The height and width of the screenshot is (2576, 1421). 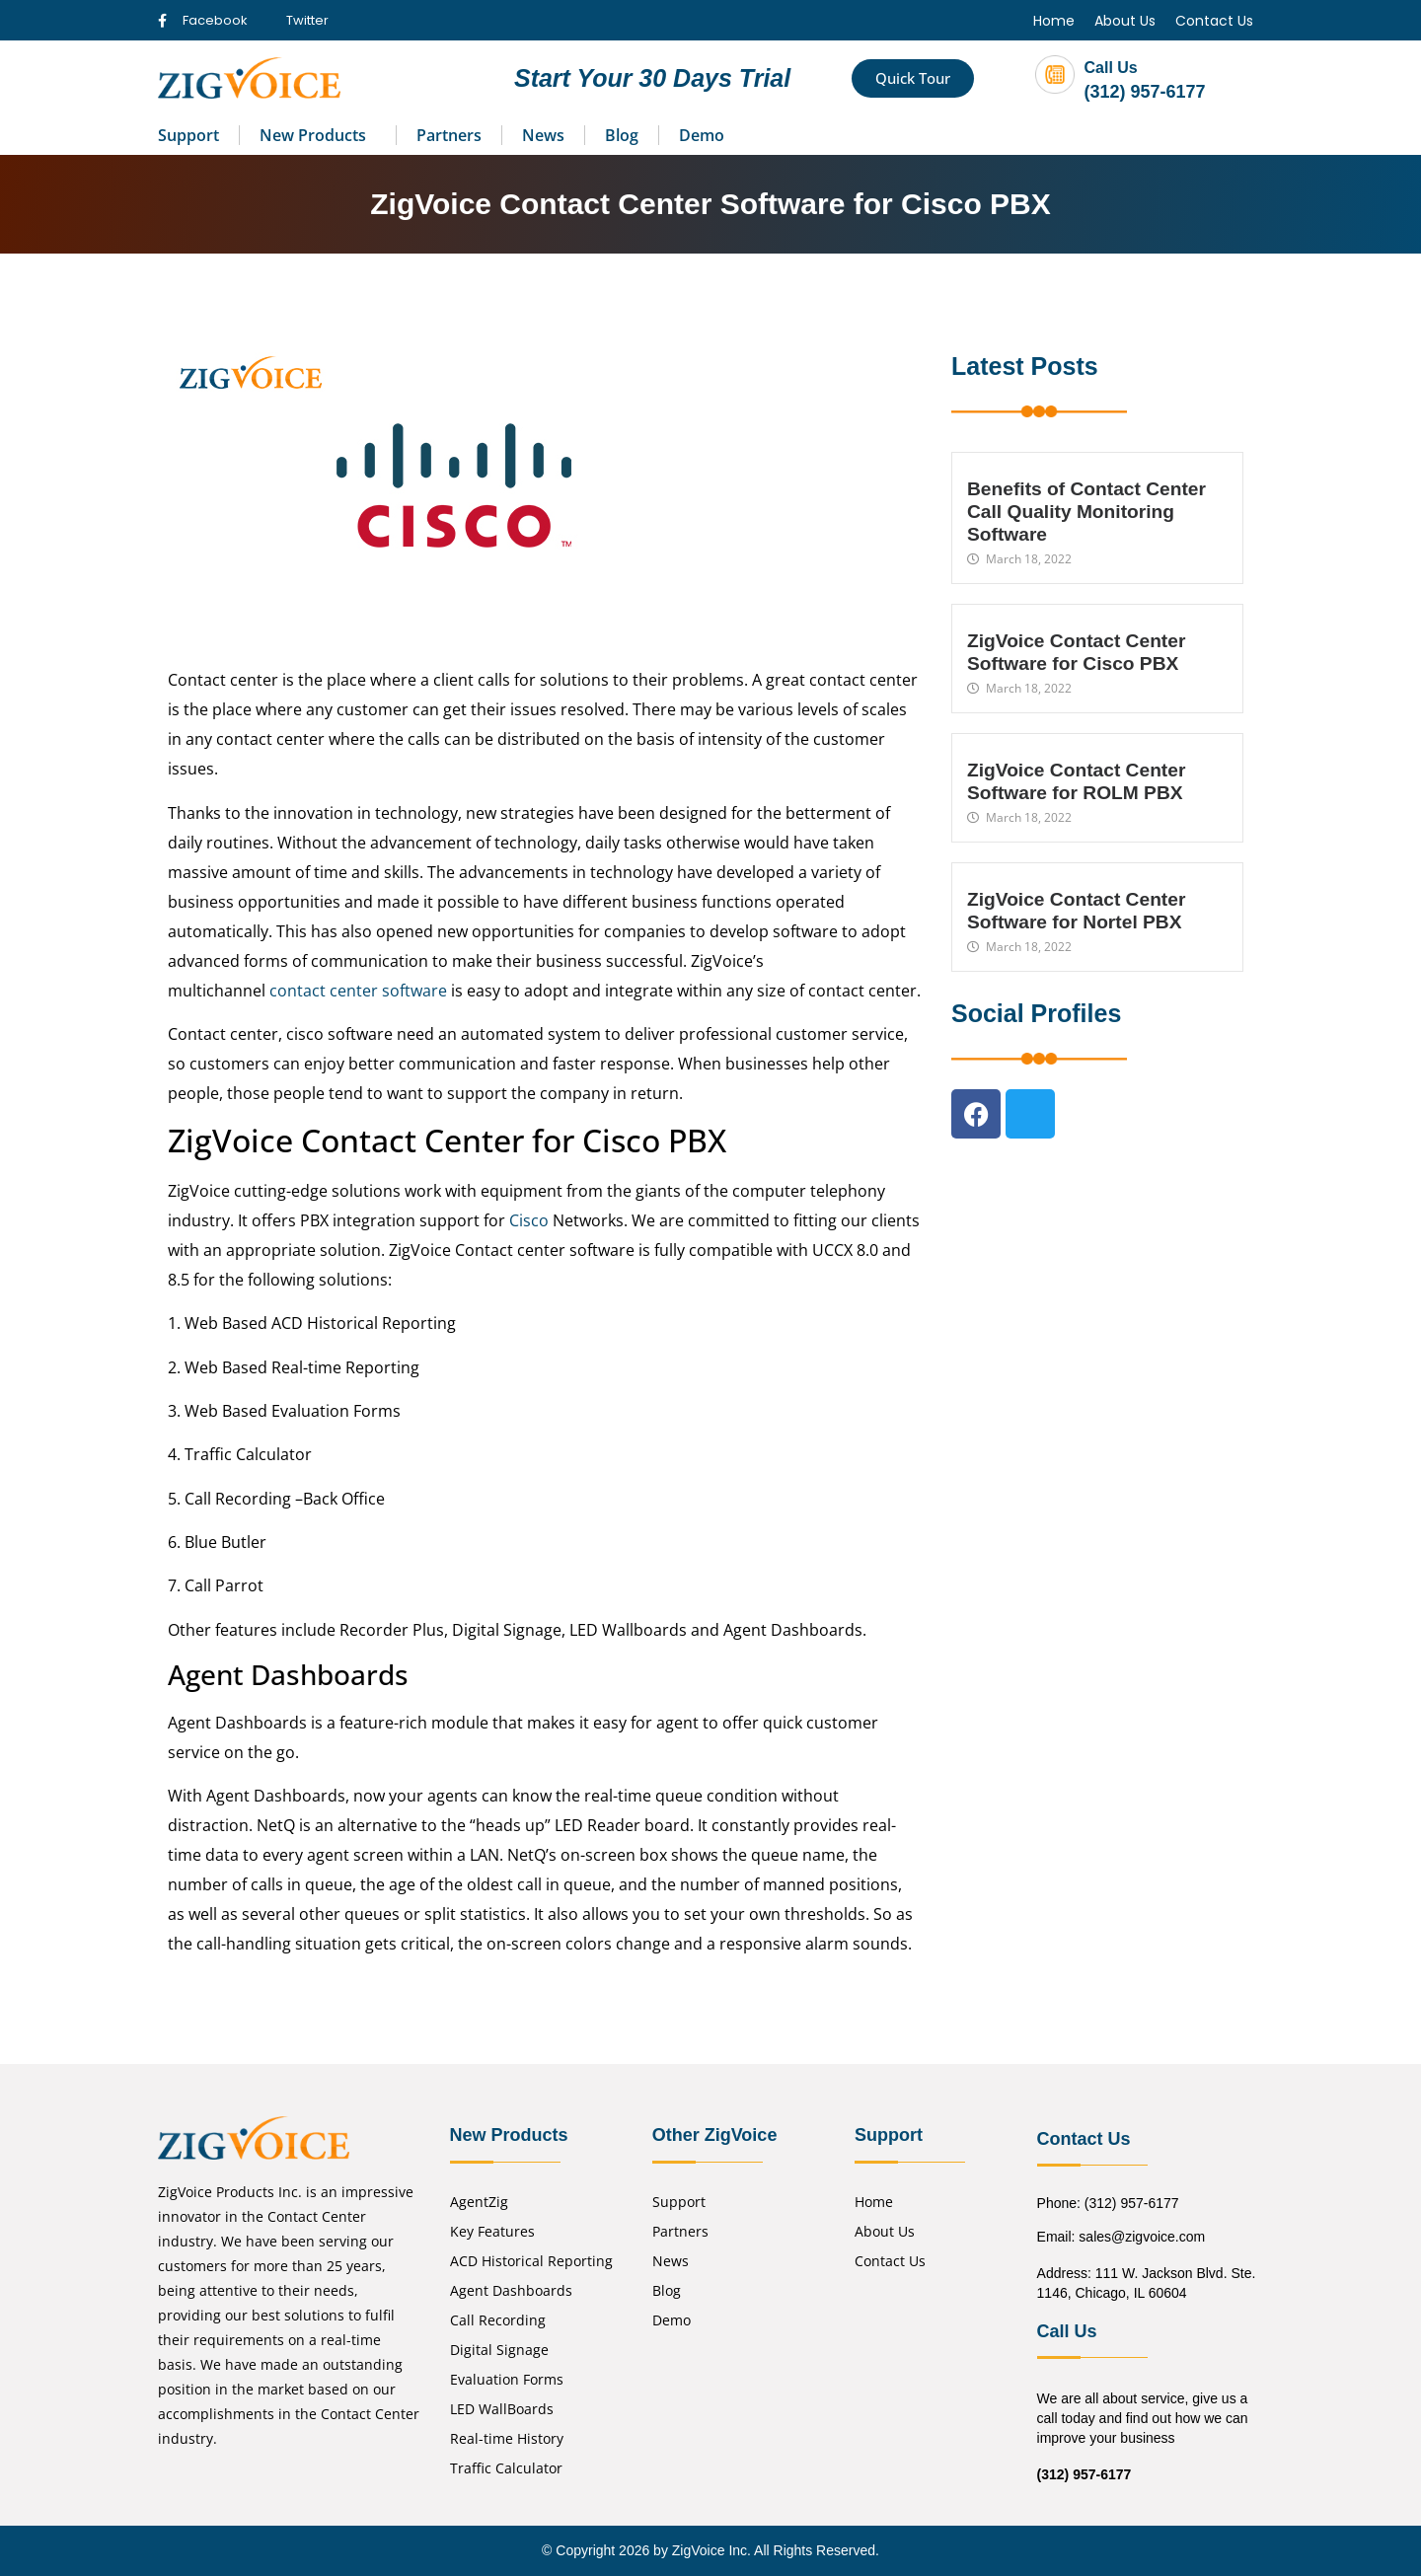 I want to click on LED WallBoards, so click(x=502, y=2408).